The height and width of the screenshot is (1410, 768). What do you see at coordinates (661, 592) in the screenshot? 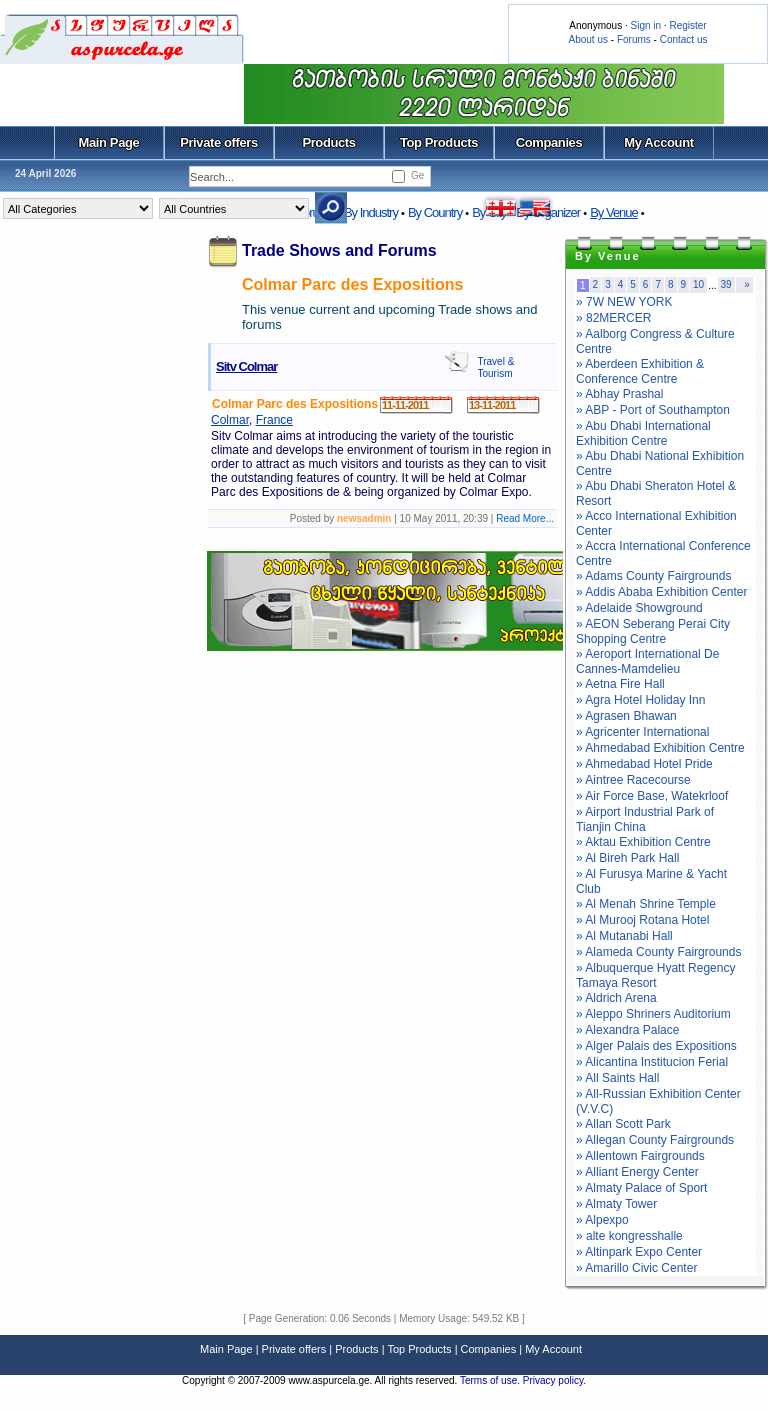
I see `» Addis Ababa Exhibition Center` at bounding box center [661, 592].